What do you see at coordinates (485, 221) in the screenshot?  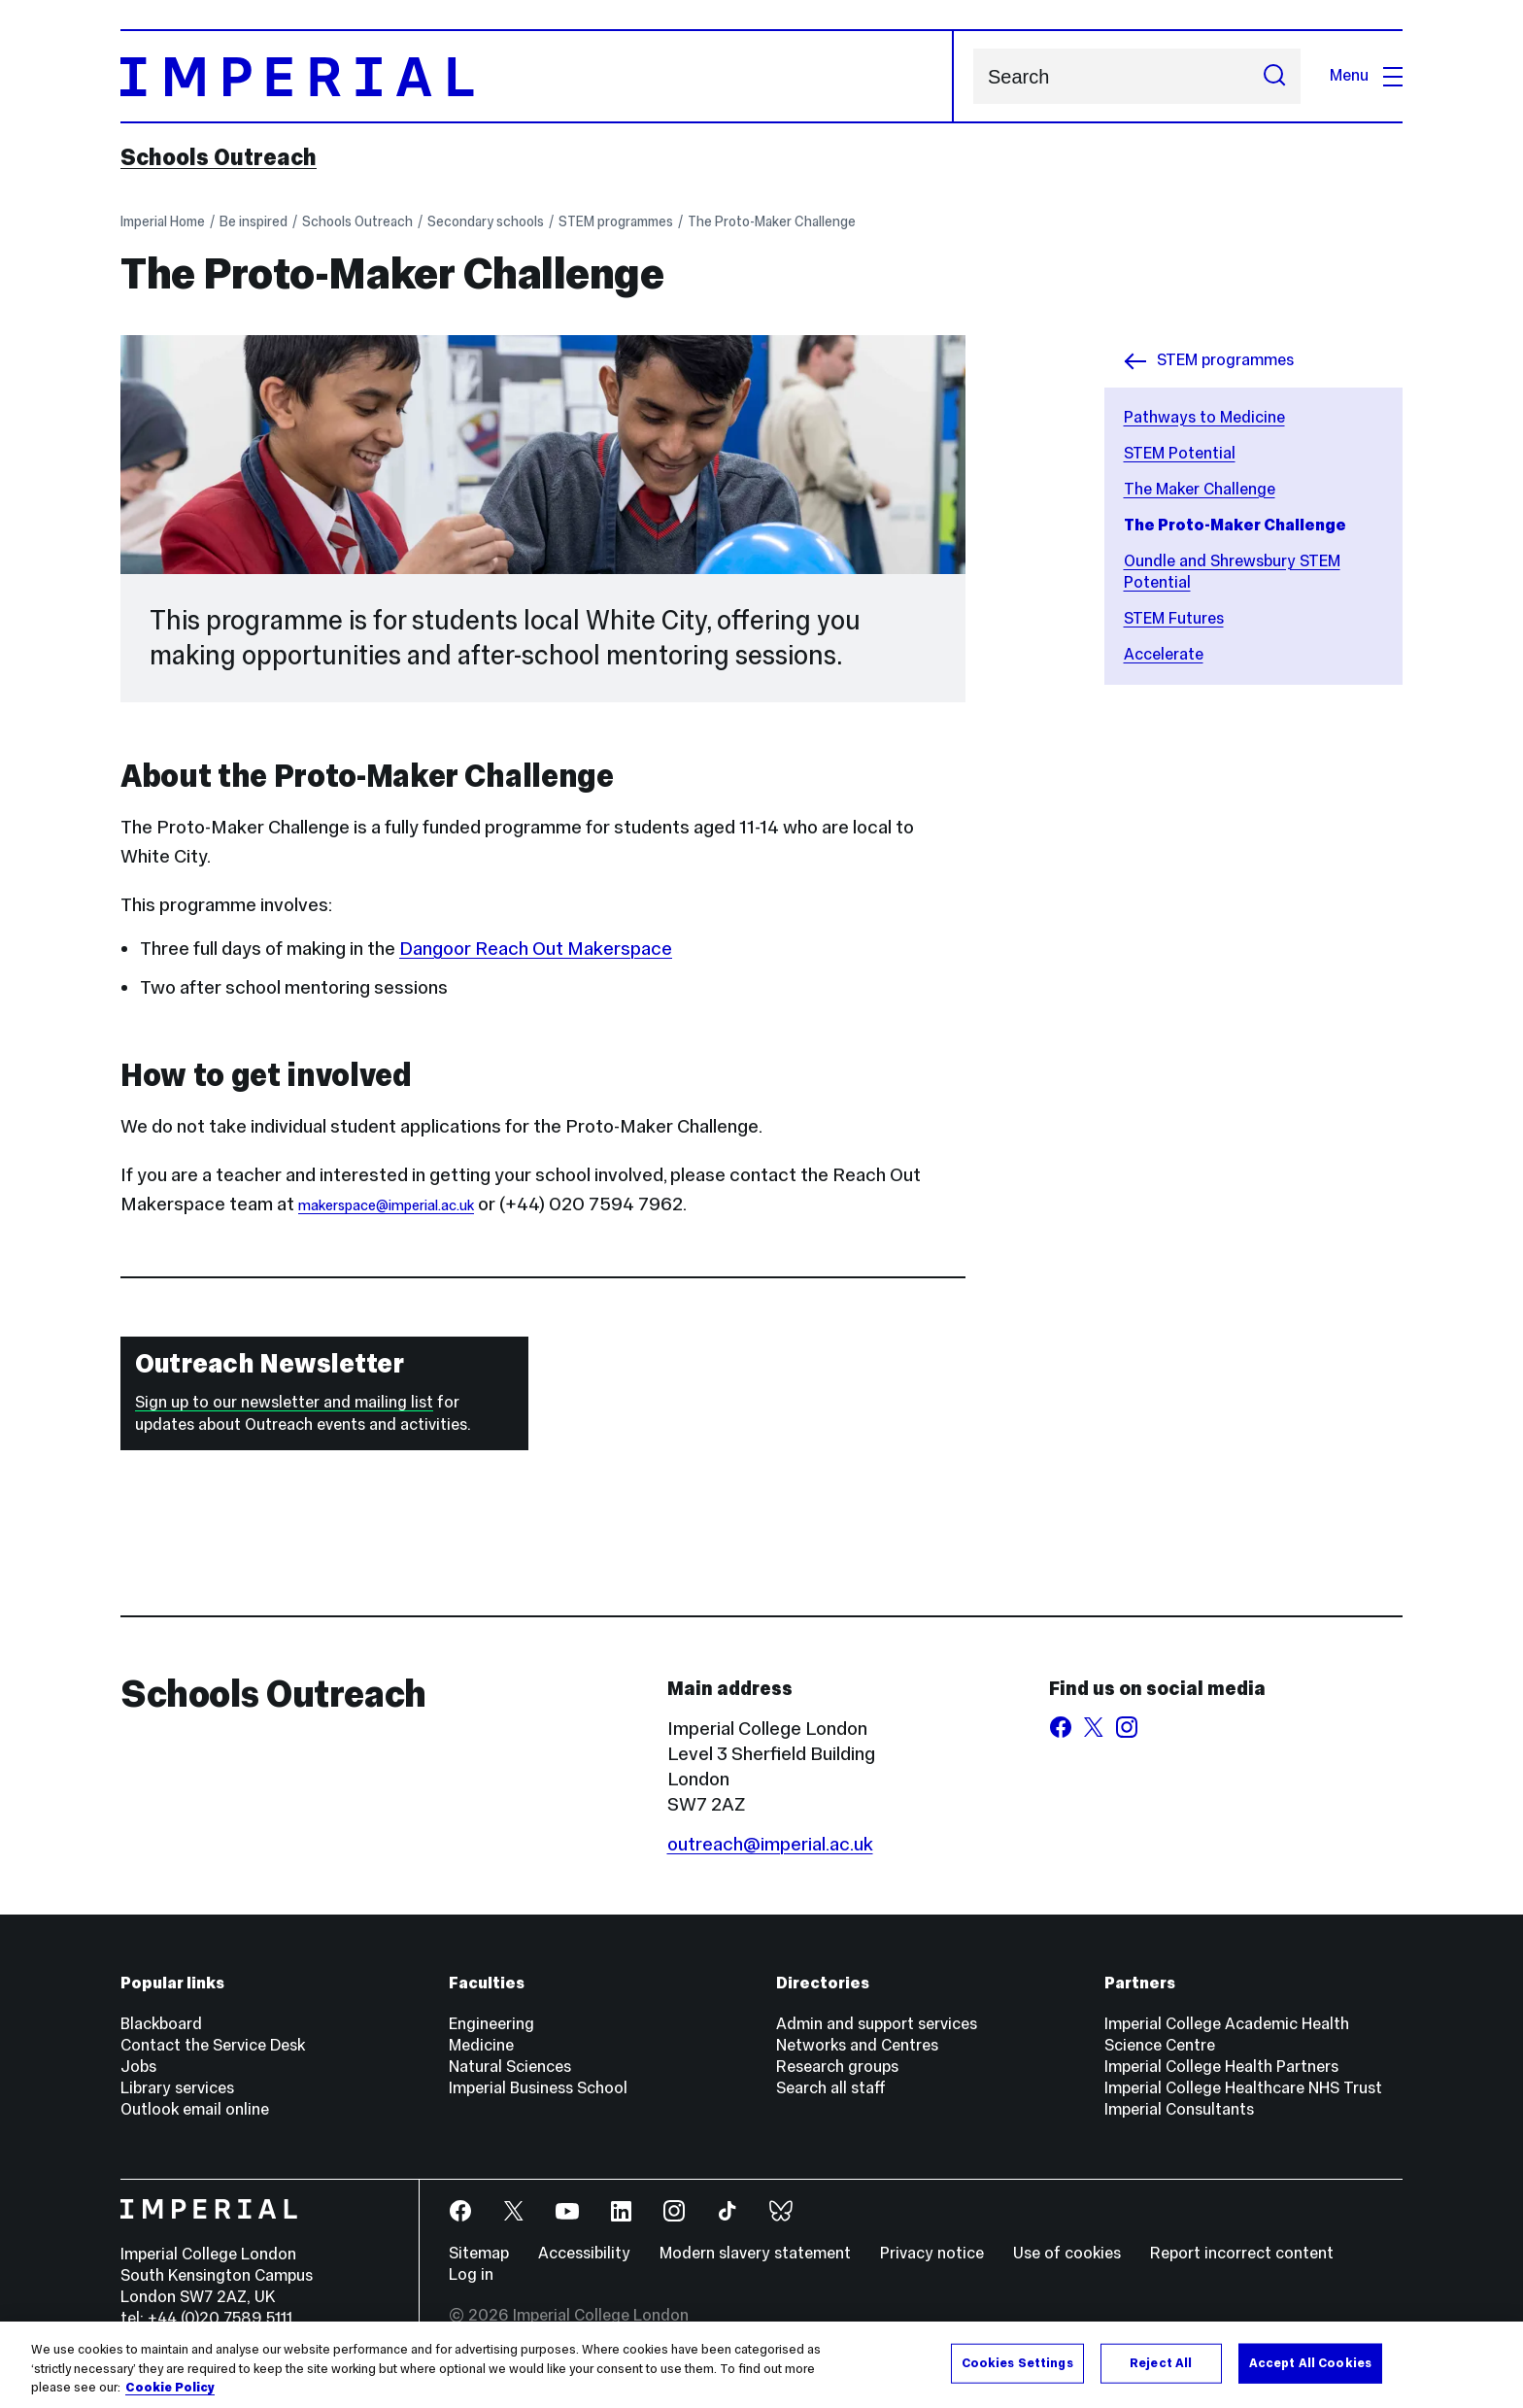 I see `Secondary schools` at bounding box center [485, 221].